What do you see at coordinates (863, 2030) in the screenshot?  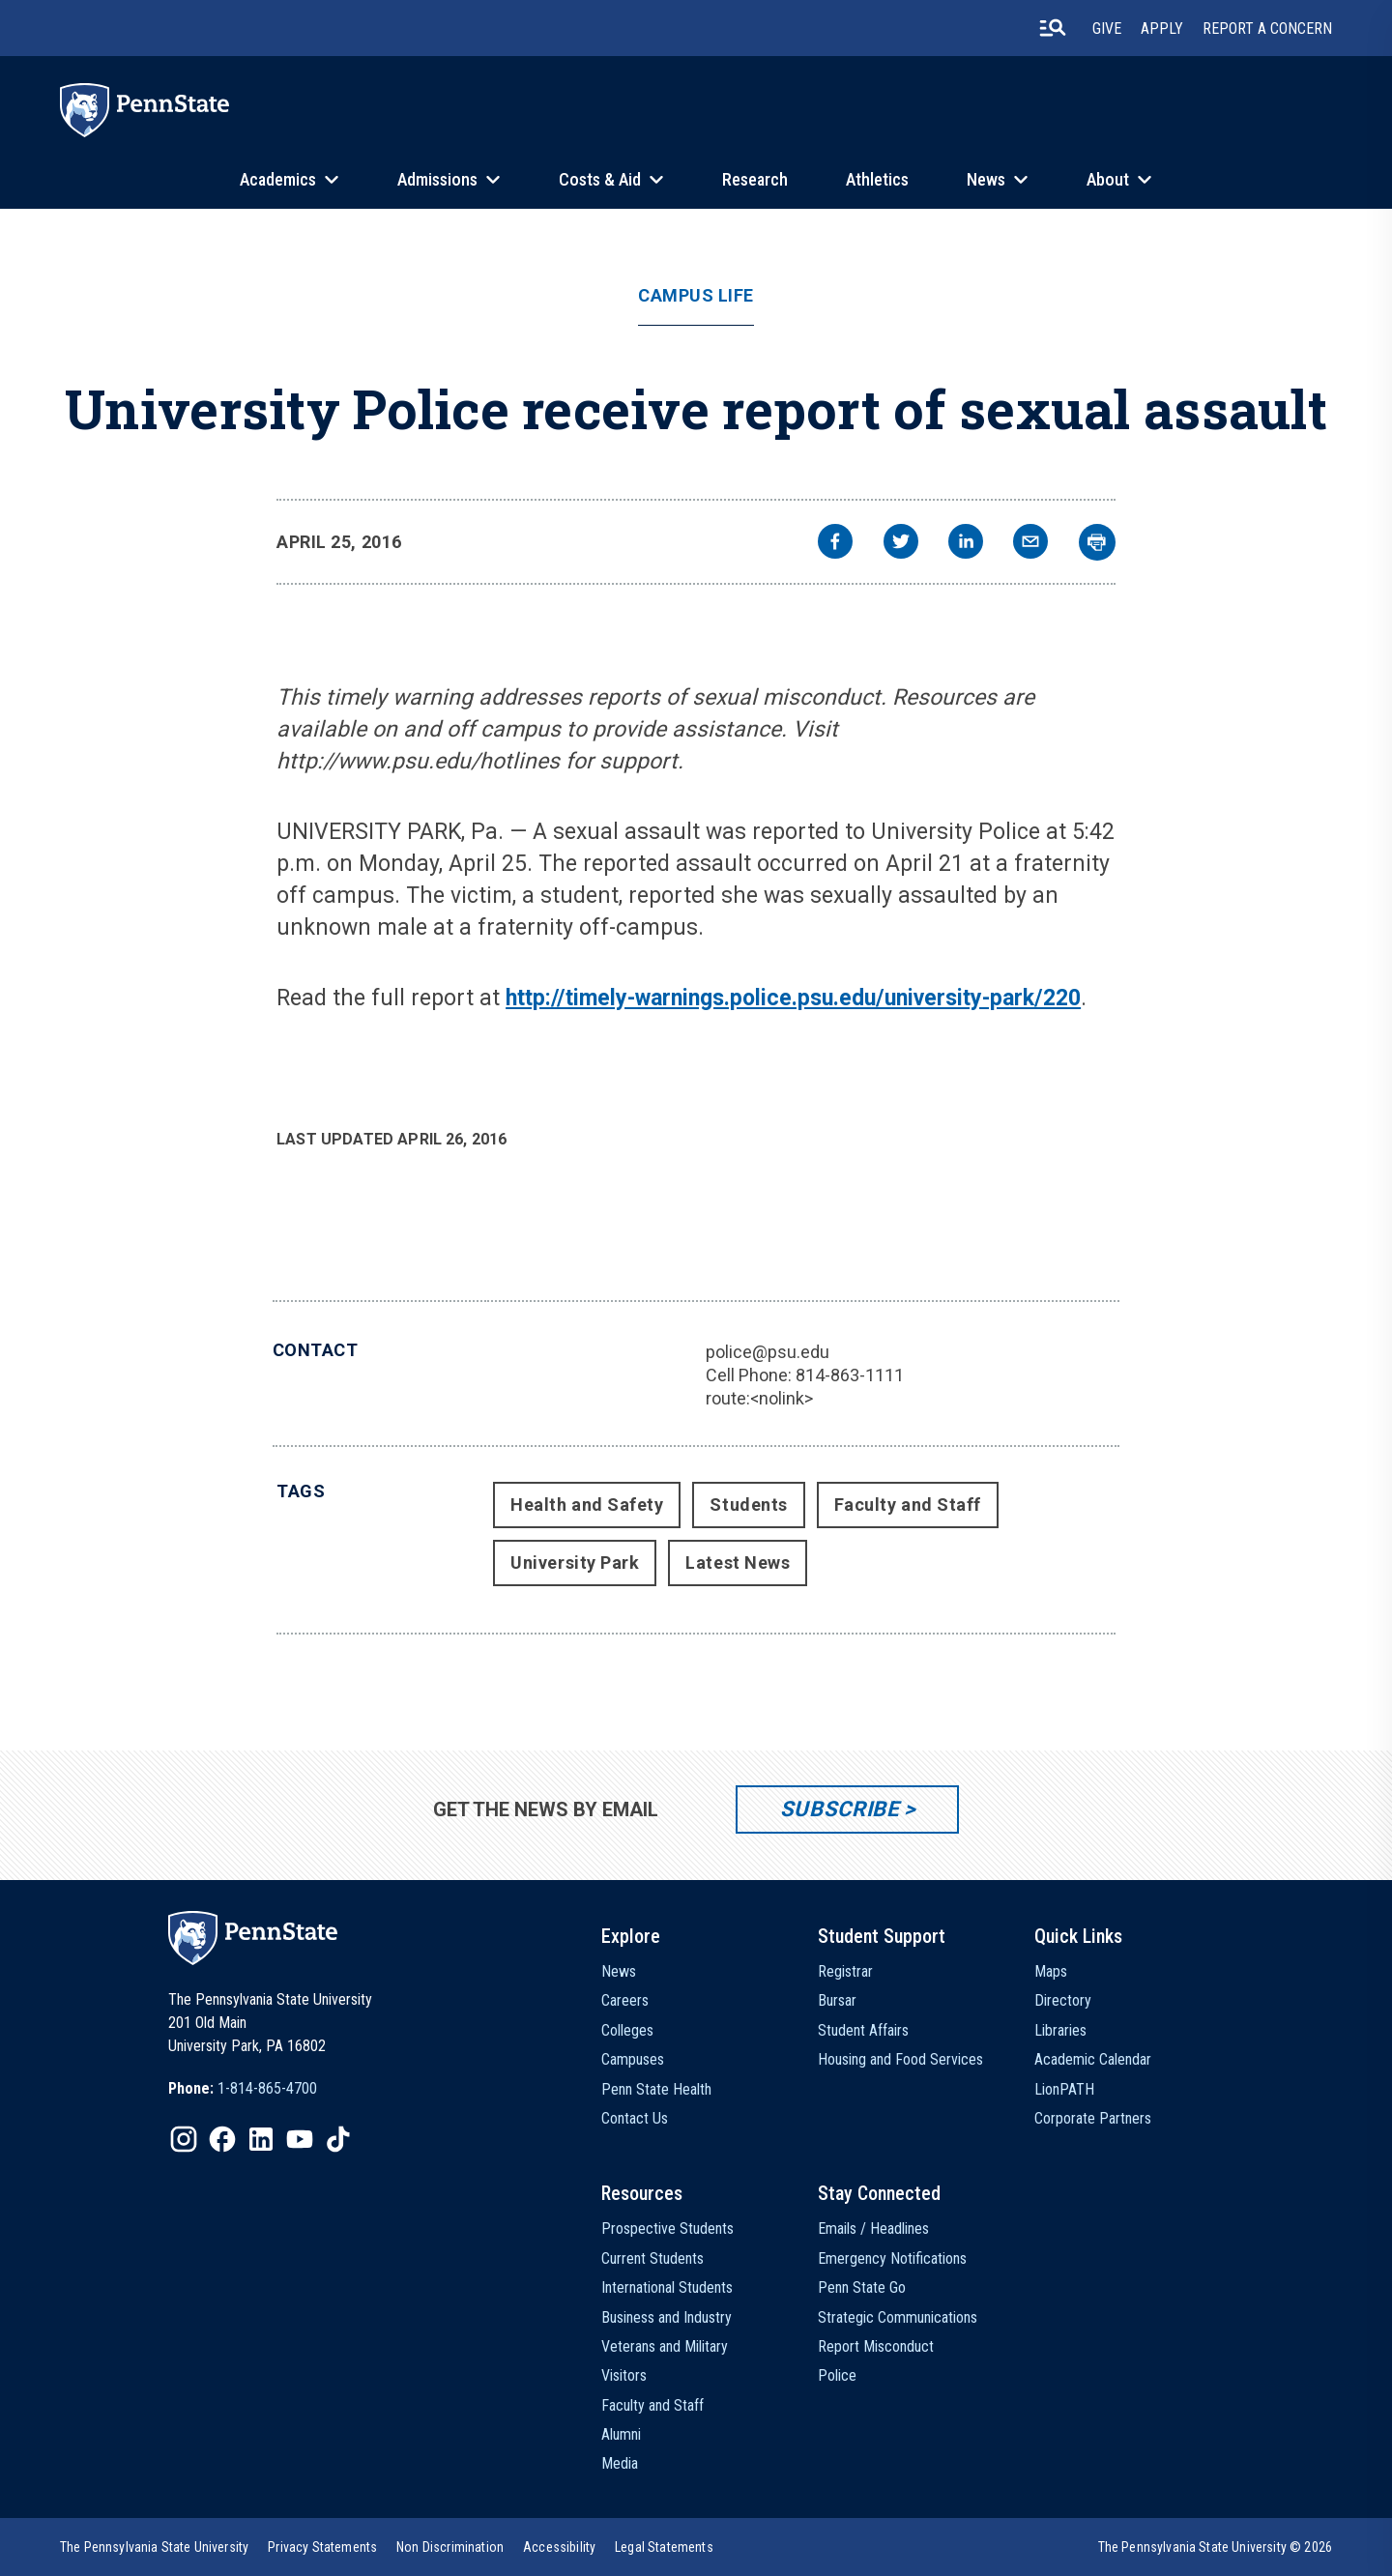 I see `Student Affairs` at bounding box center [863, 2030].